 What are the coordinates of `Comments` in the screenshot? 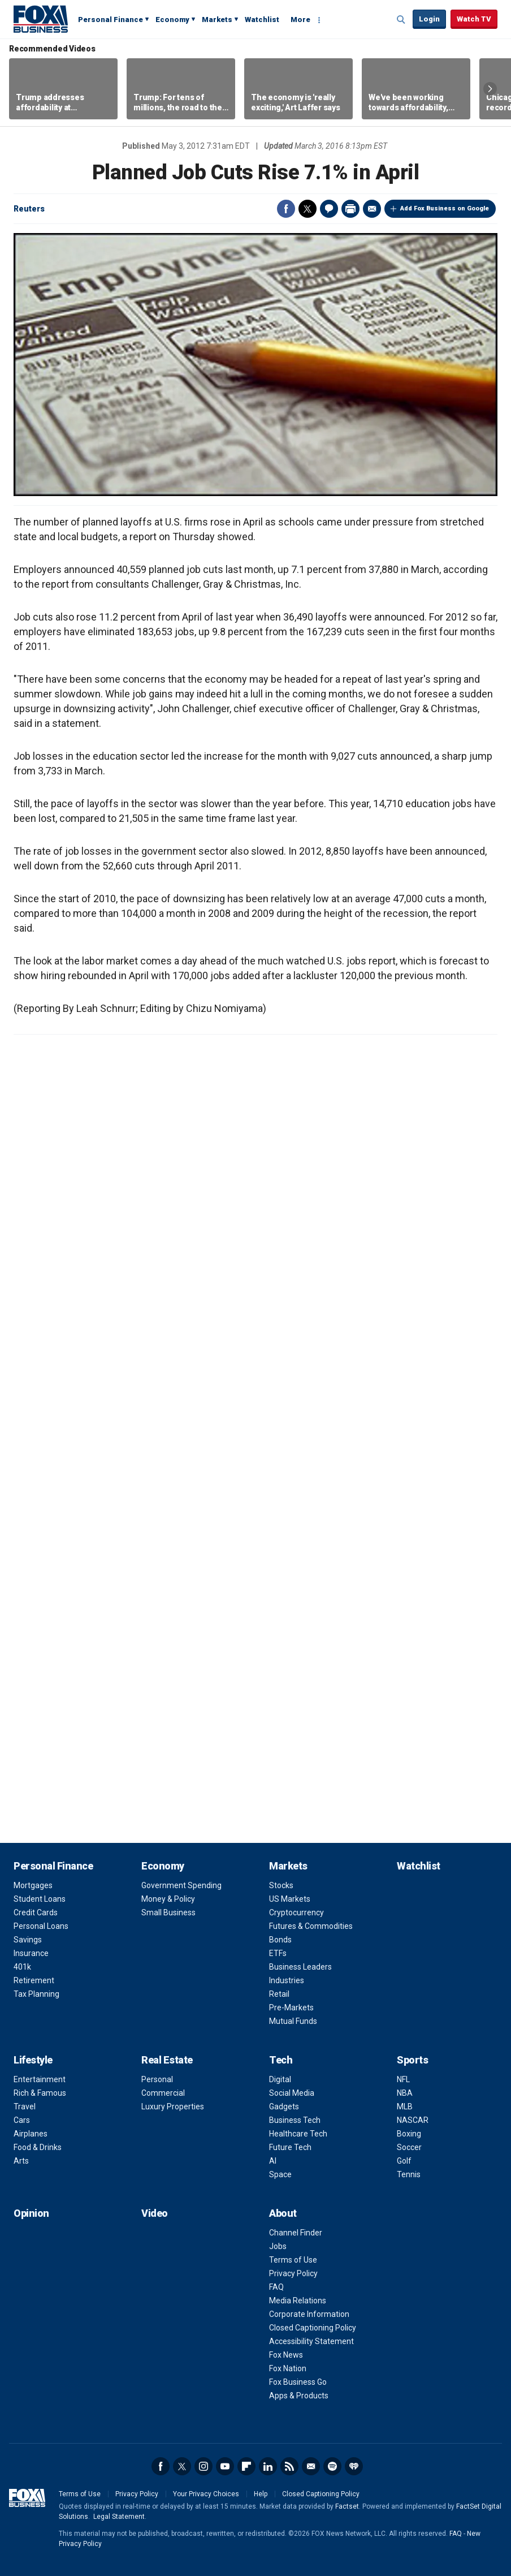 It's located at (329, 209).